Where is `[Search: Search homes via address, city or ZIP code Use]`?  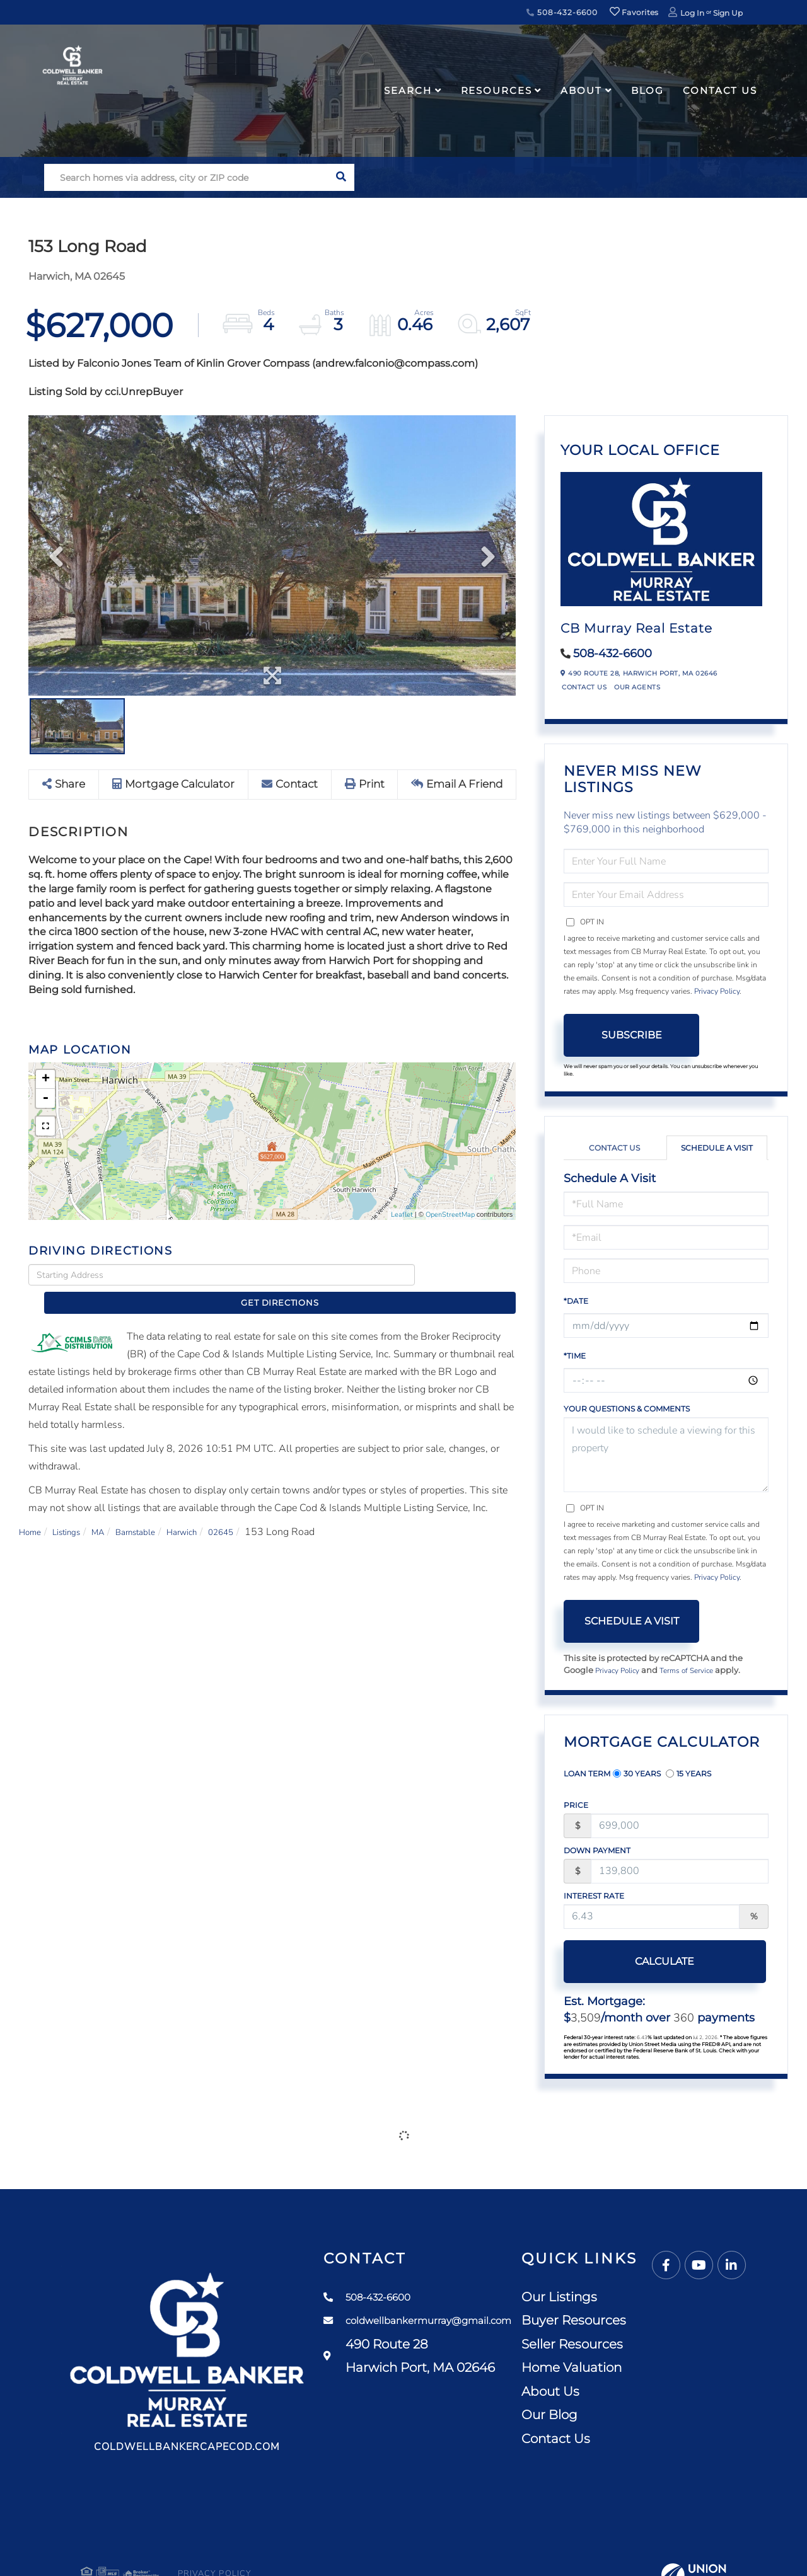
[Search: Search homes via address, city or ZIP code Use] is located at coordinates (185, 177).